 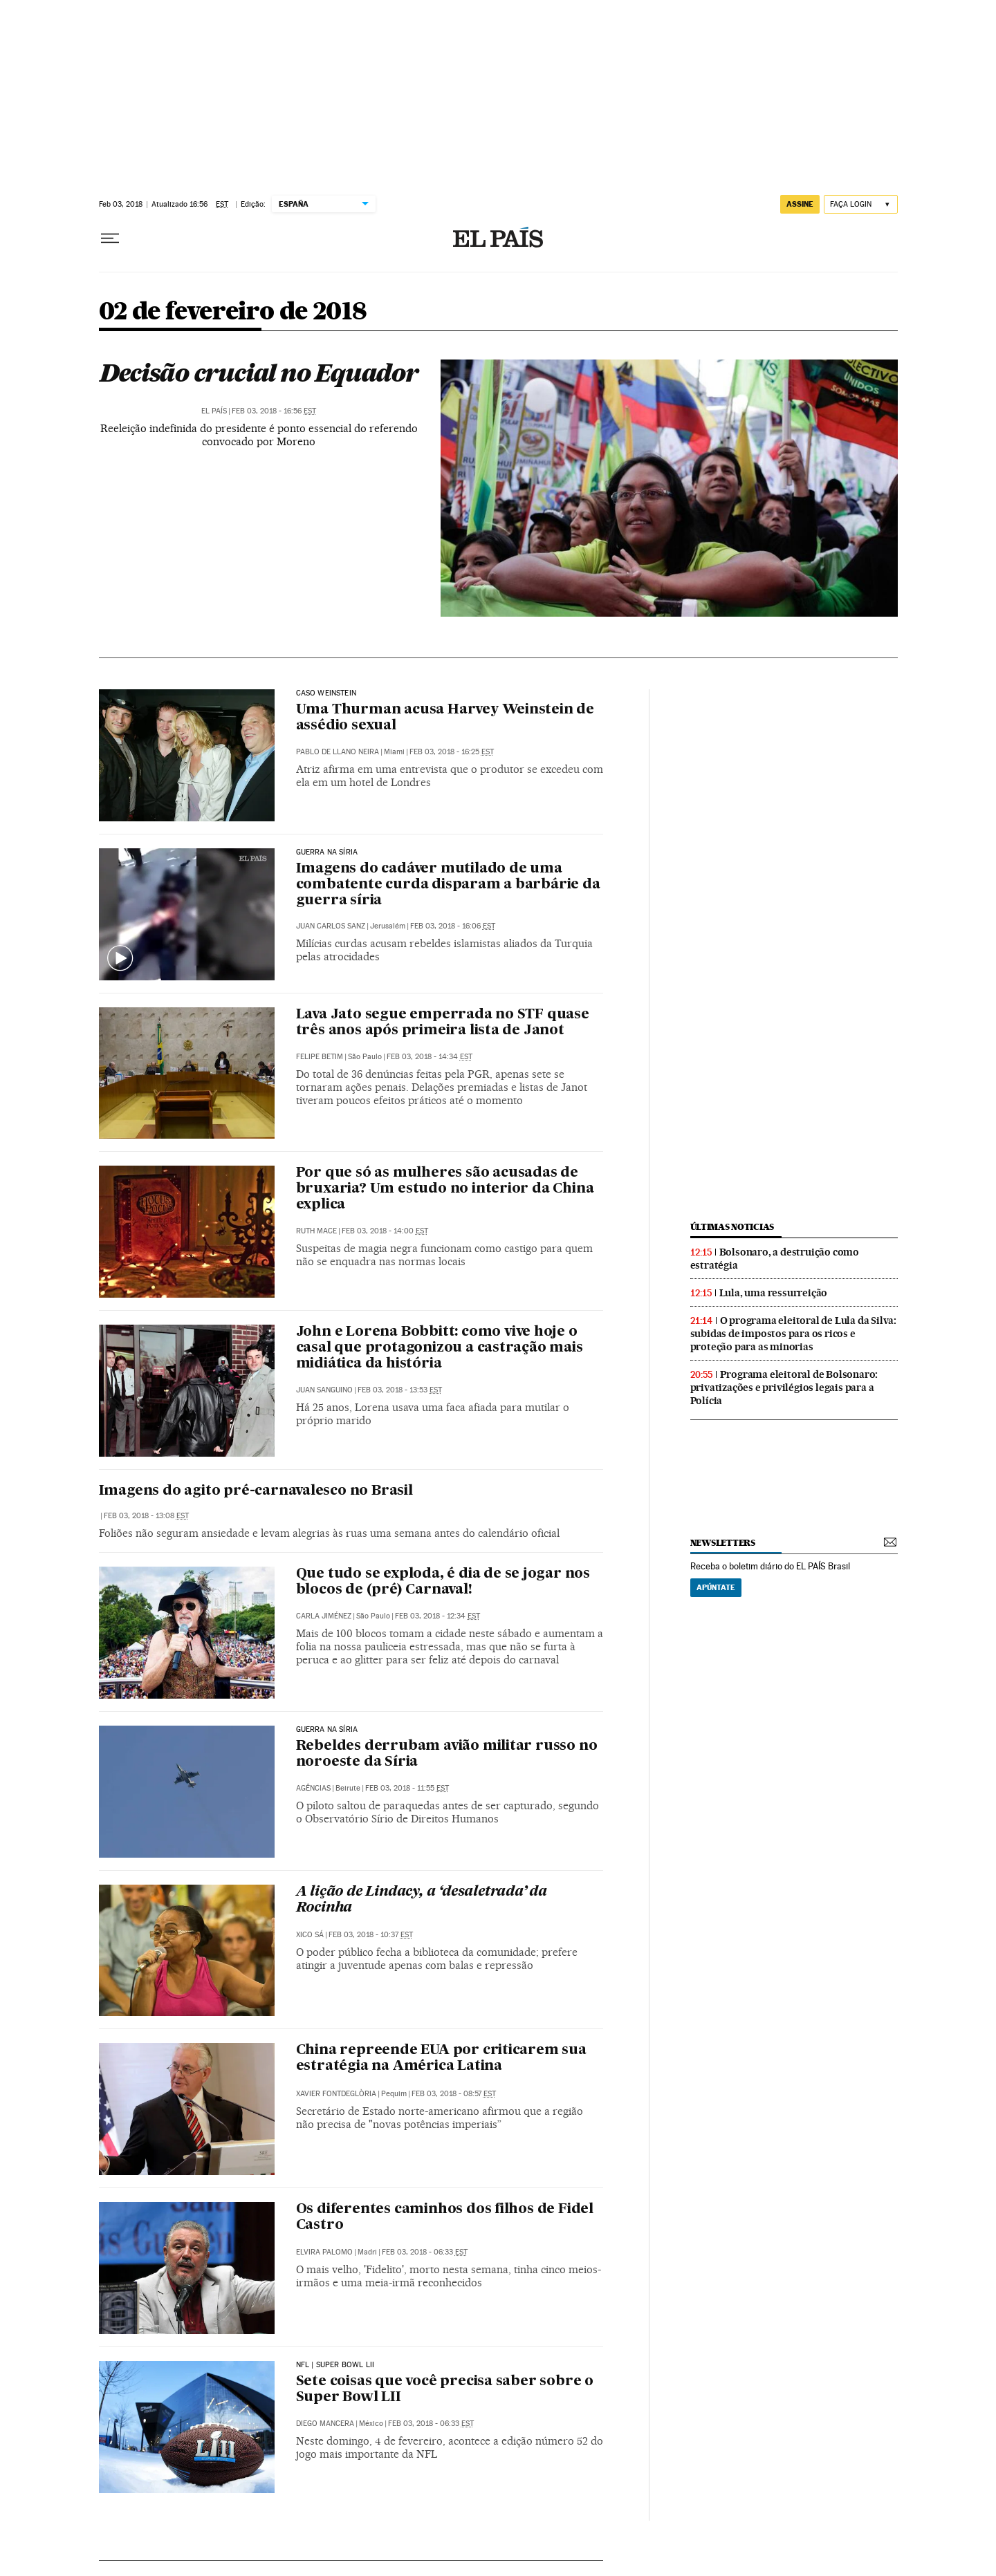 What do you see at coordinates (454, 2093) in the screenshot?
I see `Feb 03, 2018 - 08:57` at bounding box center [454, 2093].